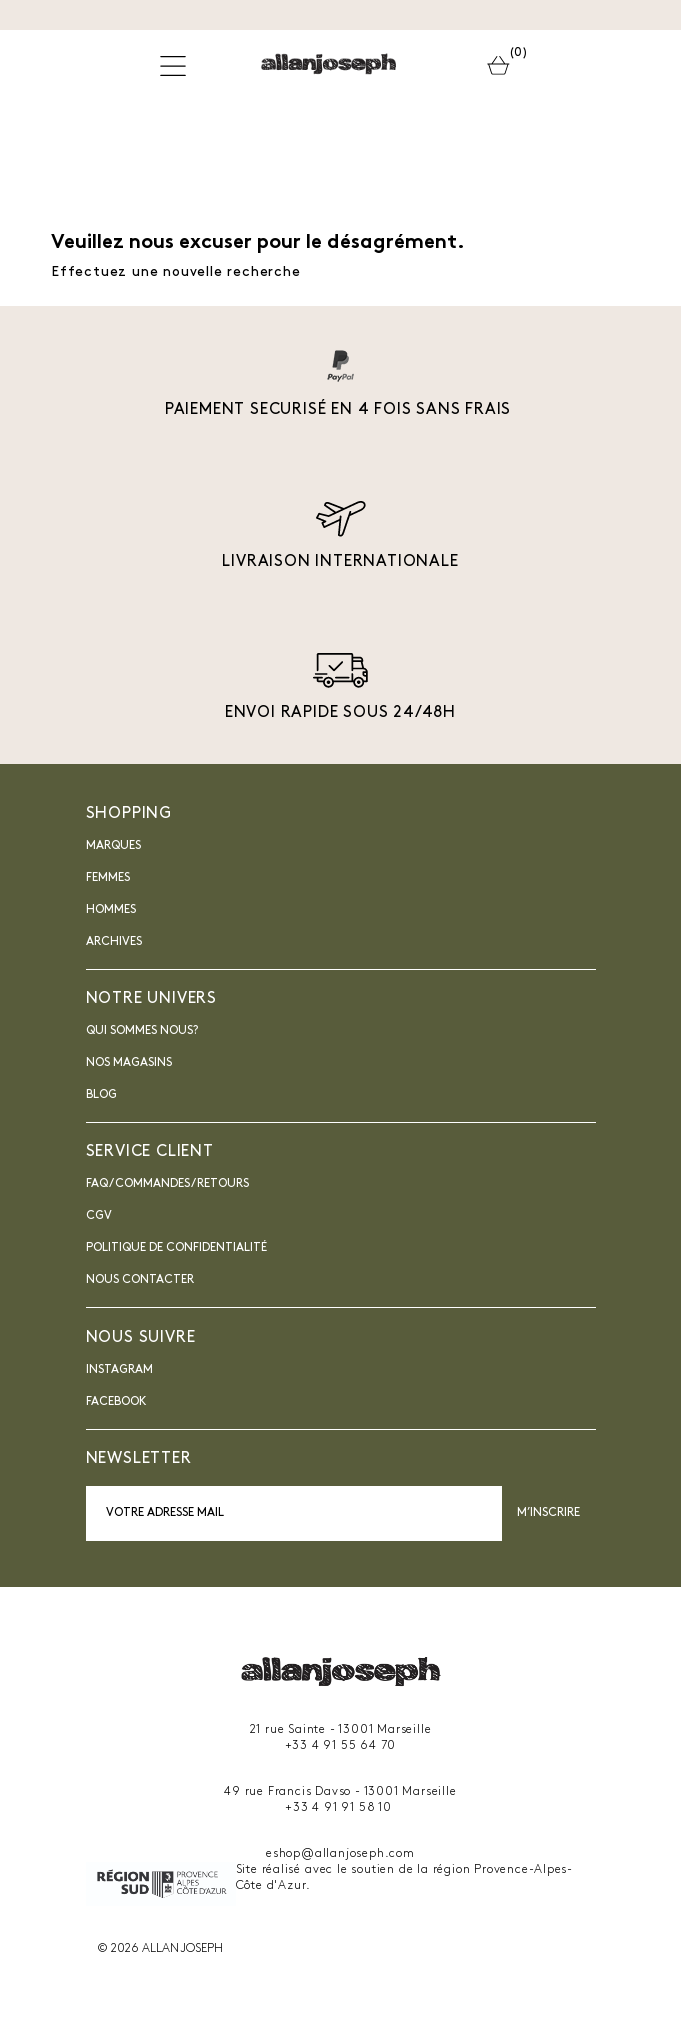  What do you see at coordinates (549, 1513) in the screenshot?
I see `M’inscrire` at bounding box center [549, 1513].